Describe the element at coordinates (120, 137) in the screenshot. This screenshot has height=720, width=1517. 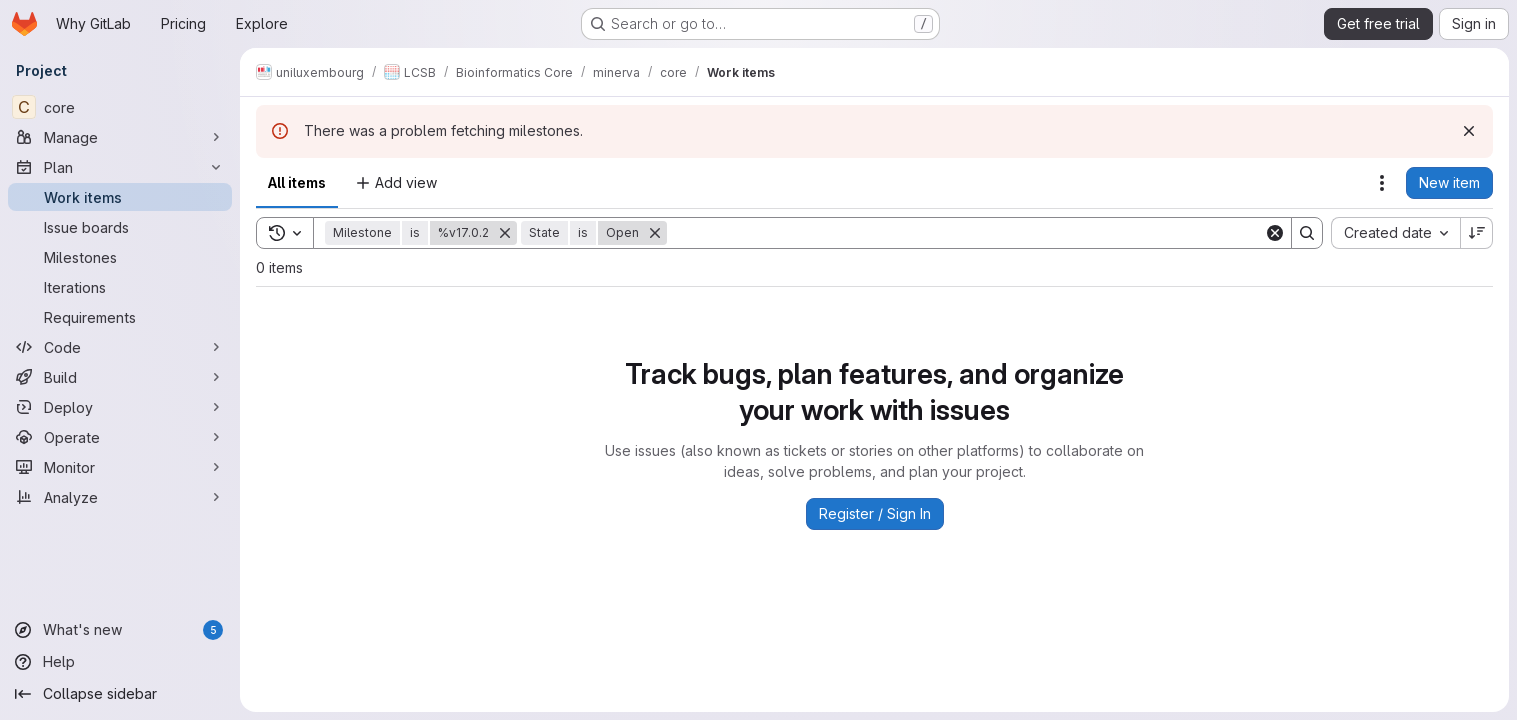
I see `[Manage]` at that location.